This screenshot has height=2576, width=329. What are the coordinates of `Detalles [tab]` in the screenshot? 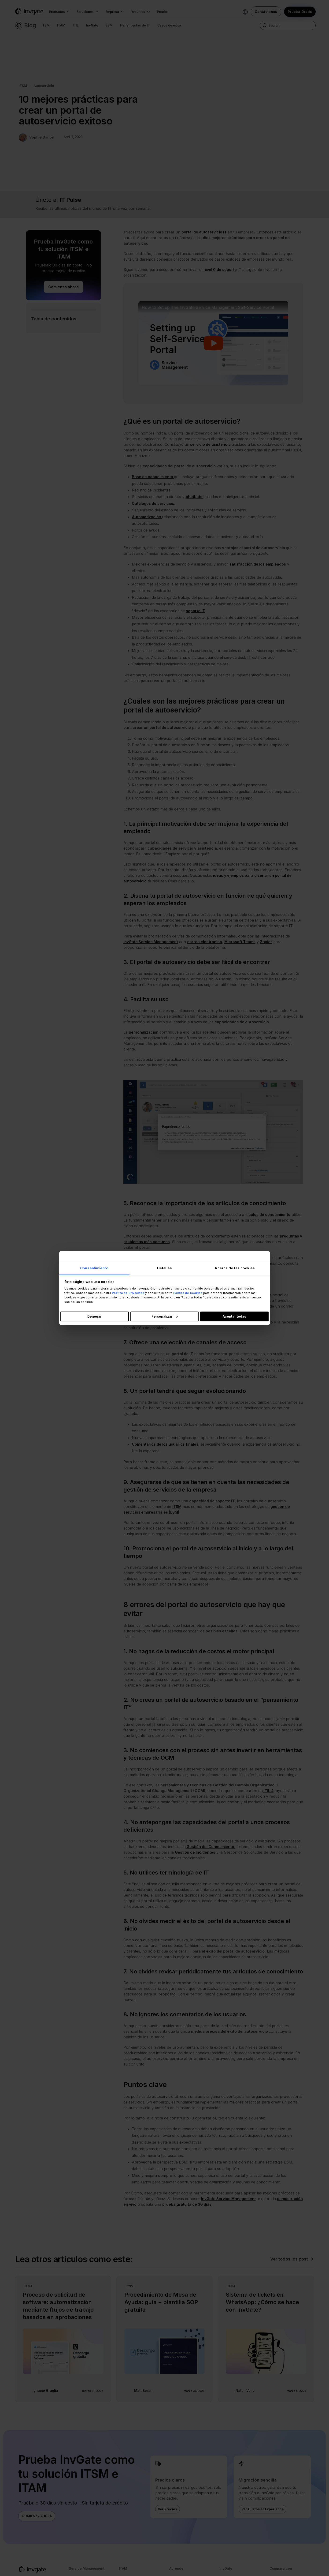 It's located at (164, 1268).